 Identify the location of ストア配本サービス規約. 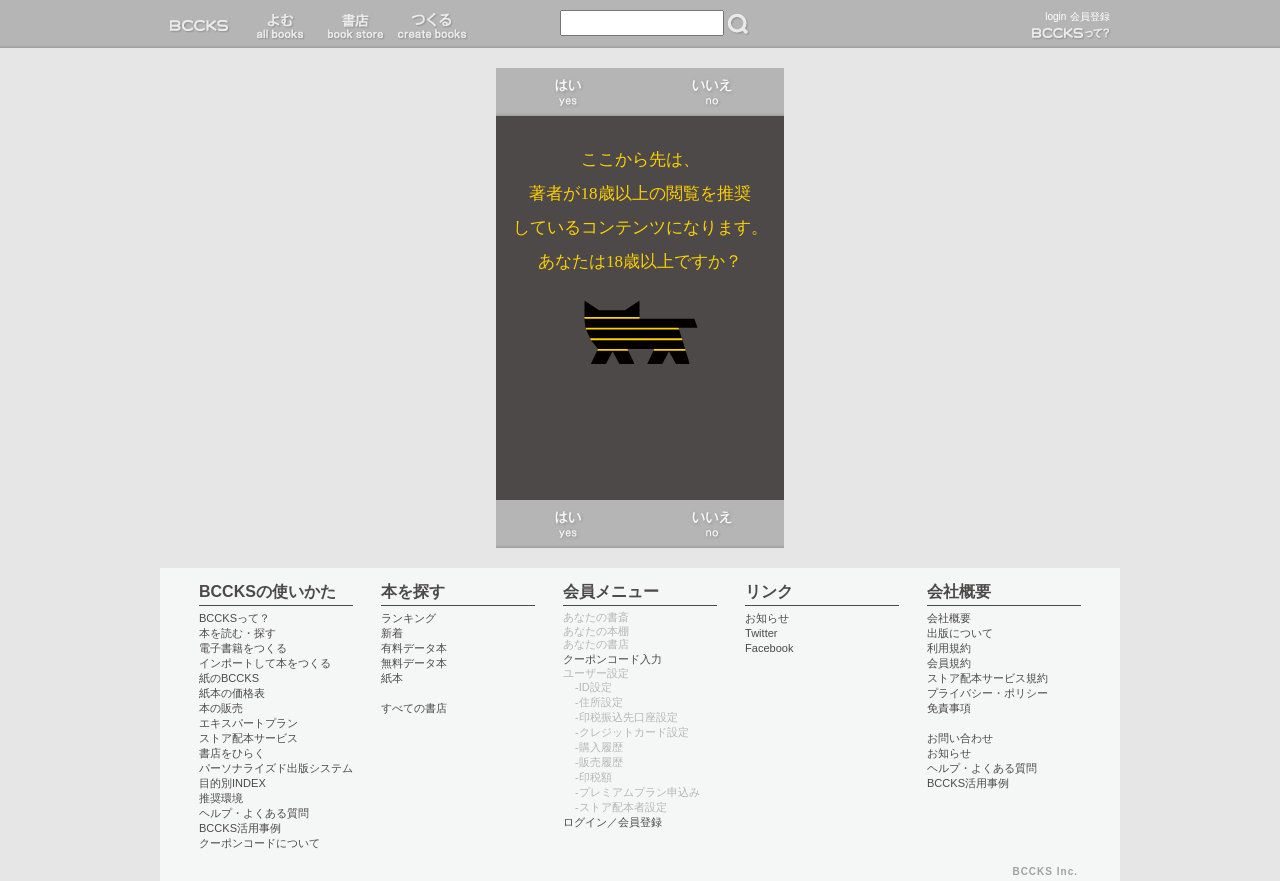
(987, 678).